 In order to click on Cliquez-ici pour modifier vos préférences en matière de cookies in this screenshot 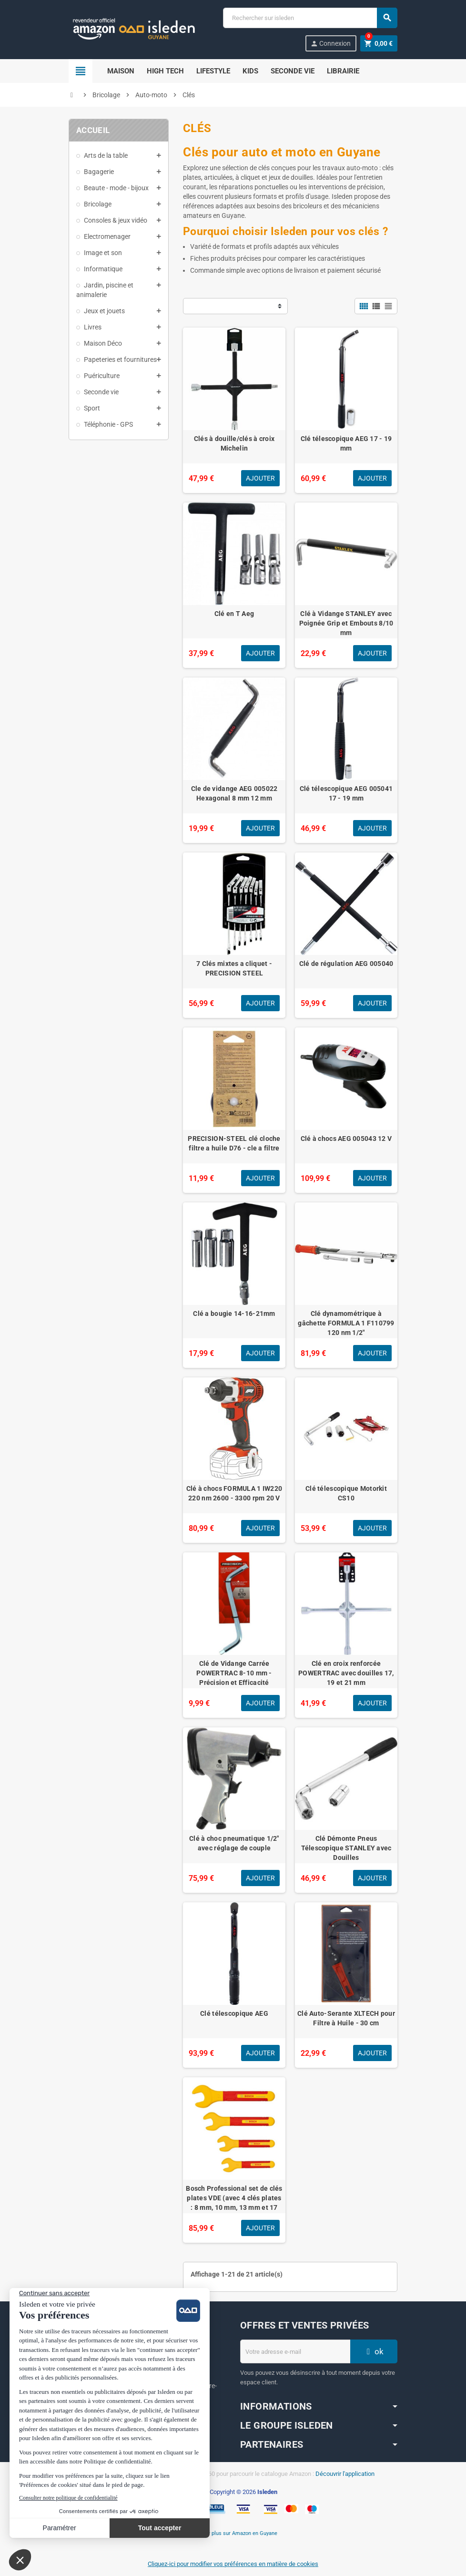, I will do `click(233, 2563)`.